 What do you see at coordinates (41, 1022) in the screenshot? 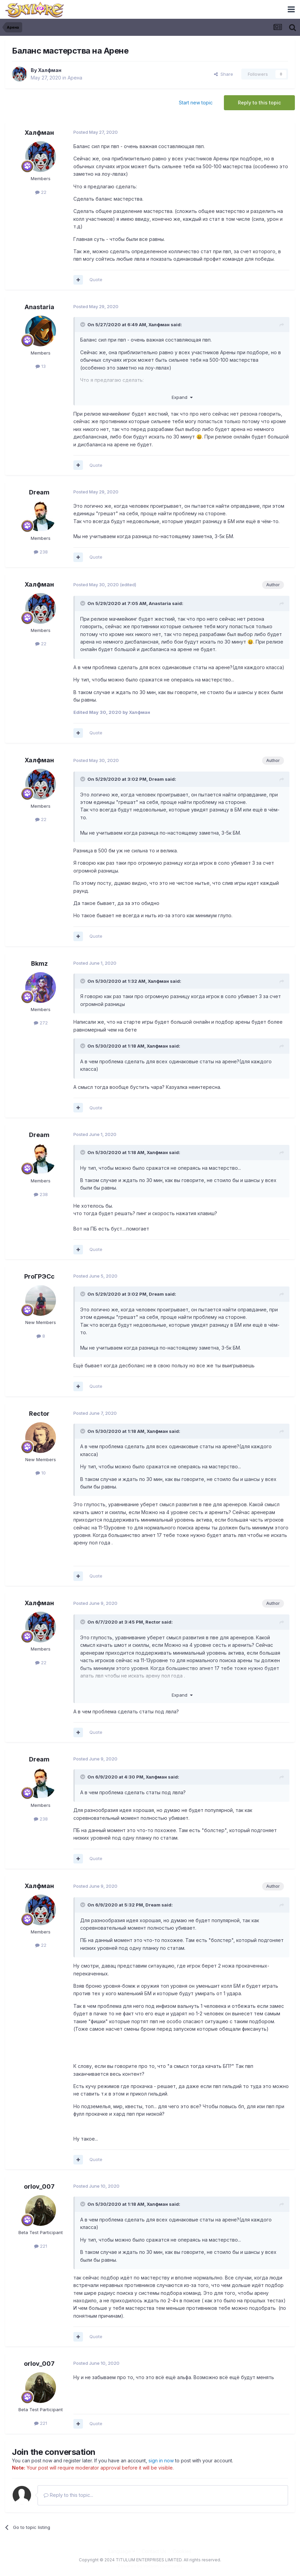
I see `272` at bounding box center [41, 1022].